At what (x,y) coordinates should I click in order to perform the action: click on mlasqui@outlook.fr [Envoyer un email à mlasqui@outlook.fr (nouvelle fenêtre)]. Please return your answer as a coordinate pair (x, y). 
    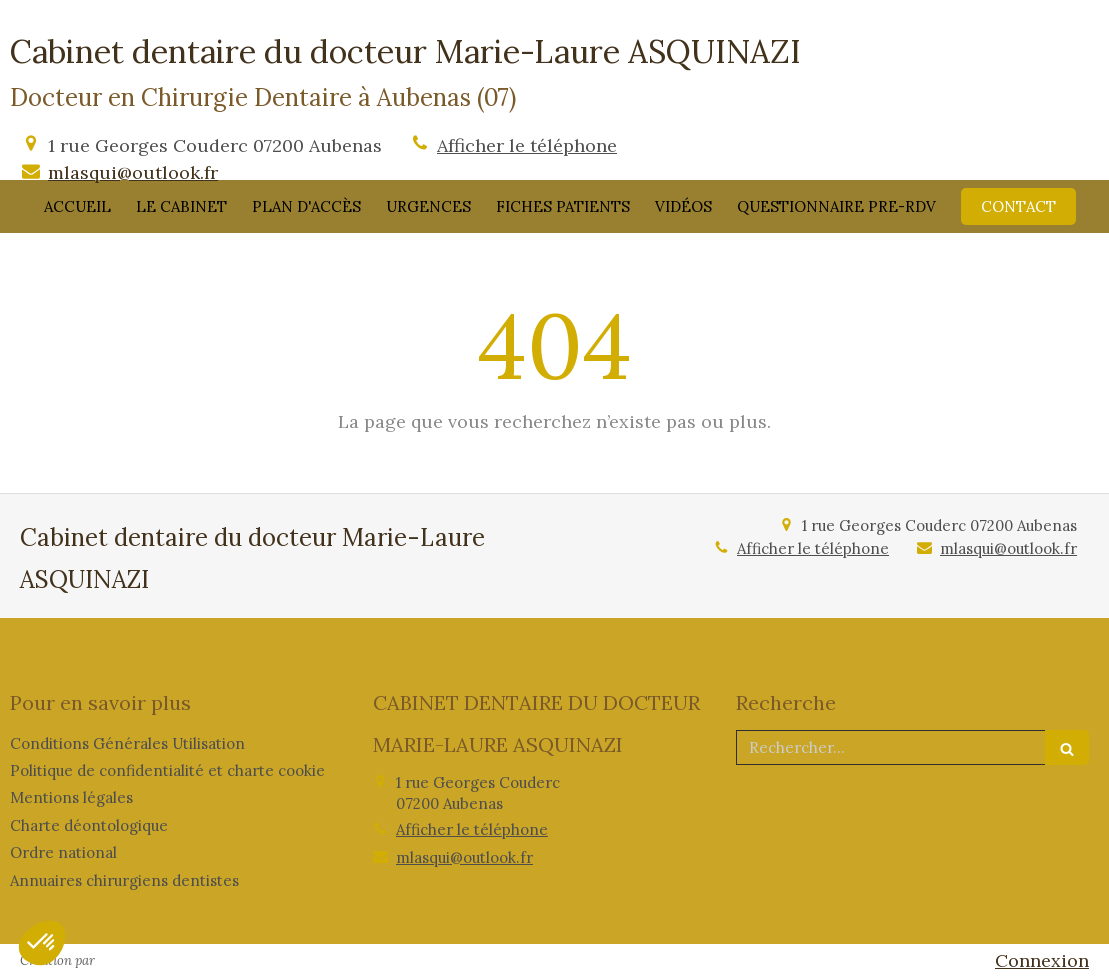
    Looking at the image, I should click on (133, 172).